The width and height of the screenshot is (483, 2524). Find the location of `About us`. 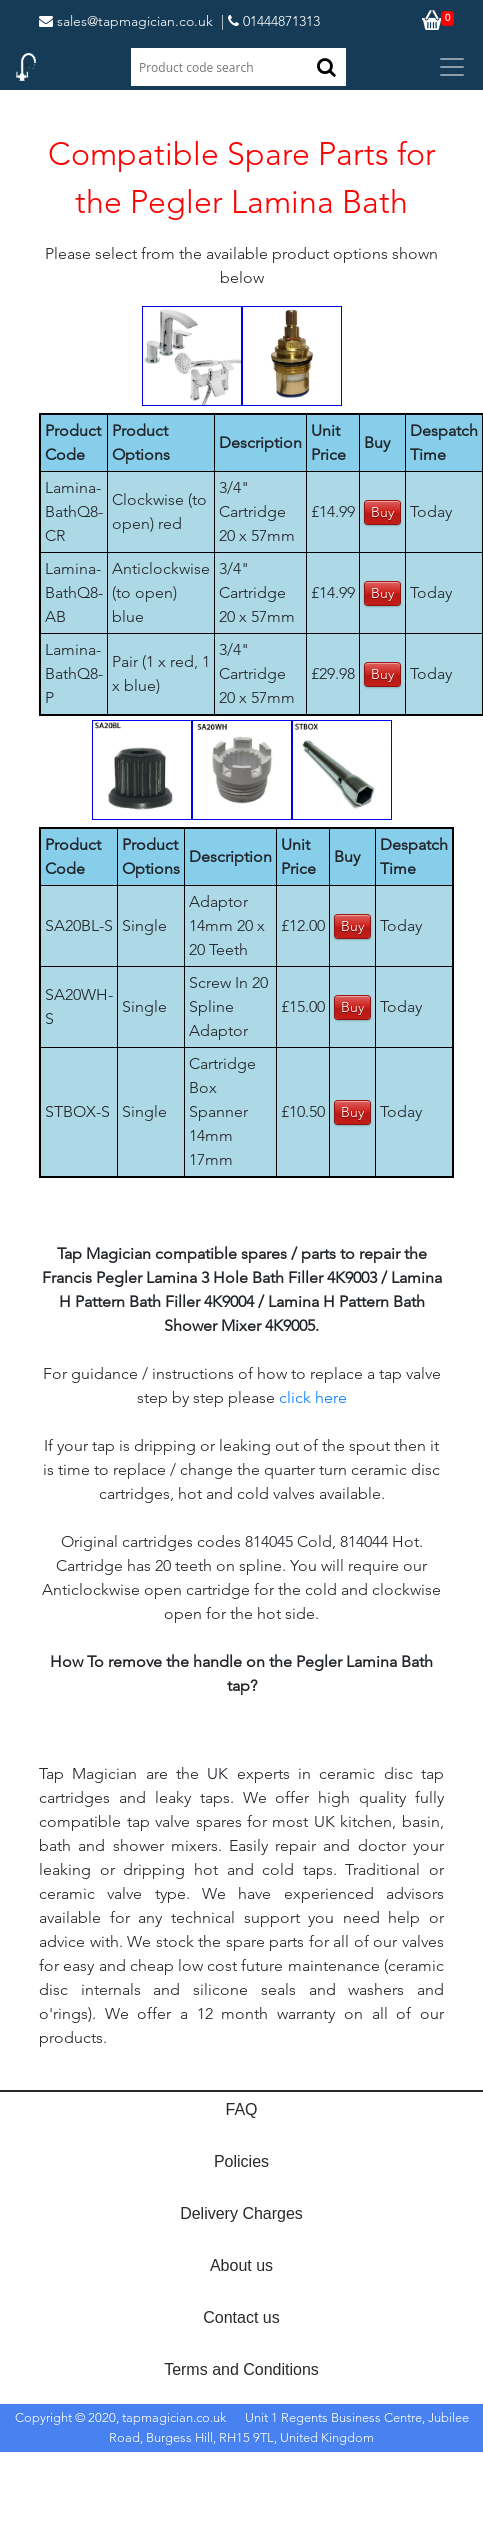

About us is located at coordinates (241, 2265).